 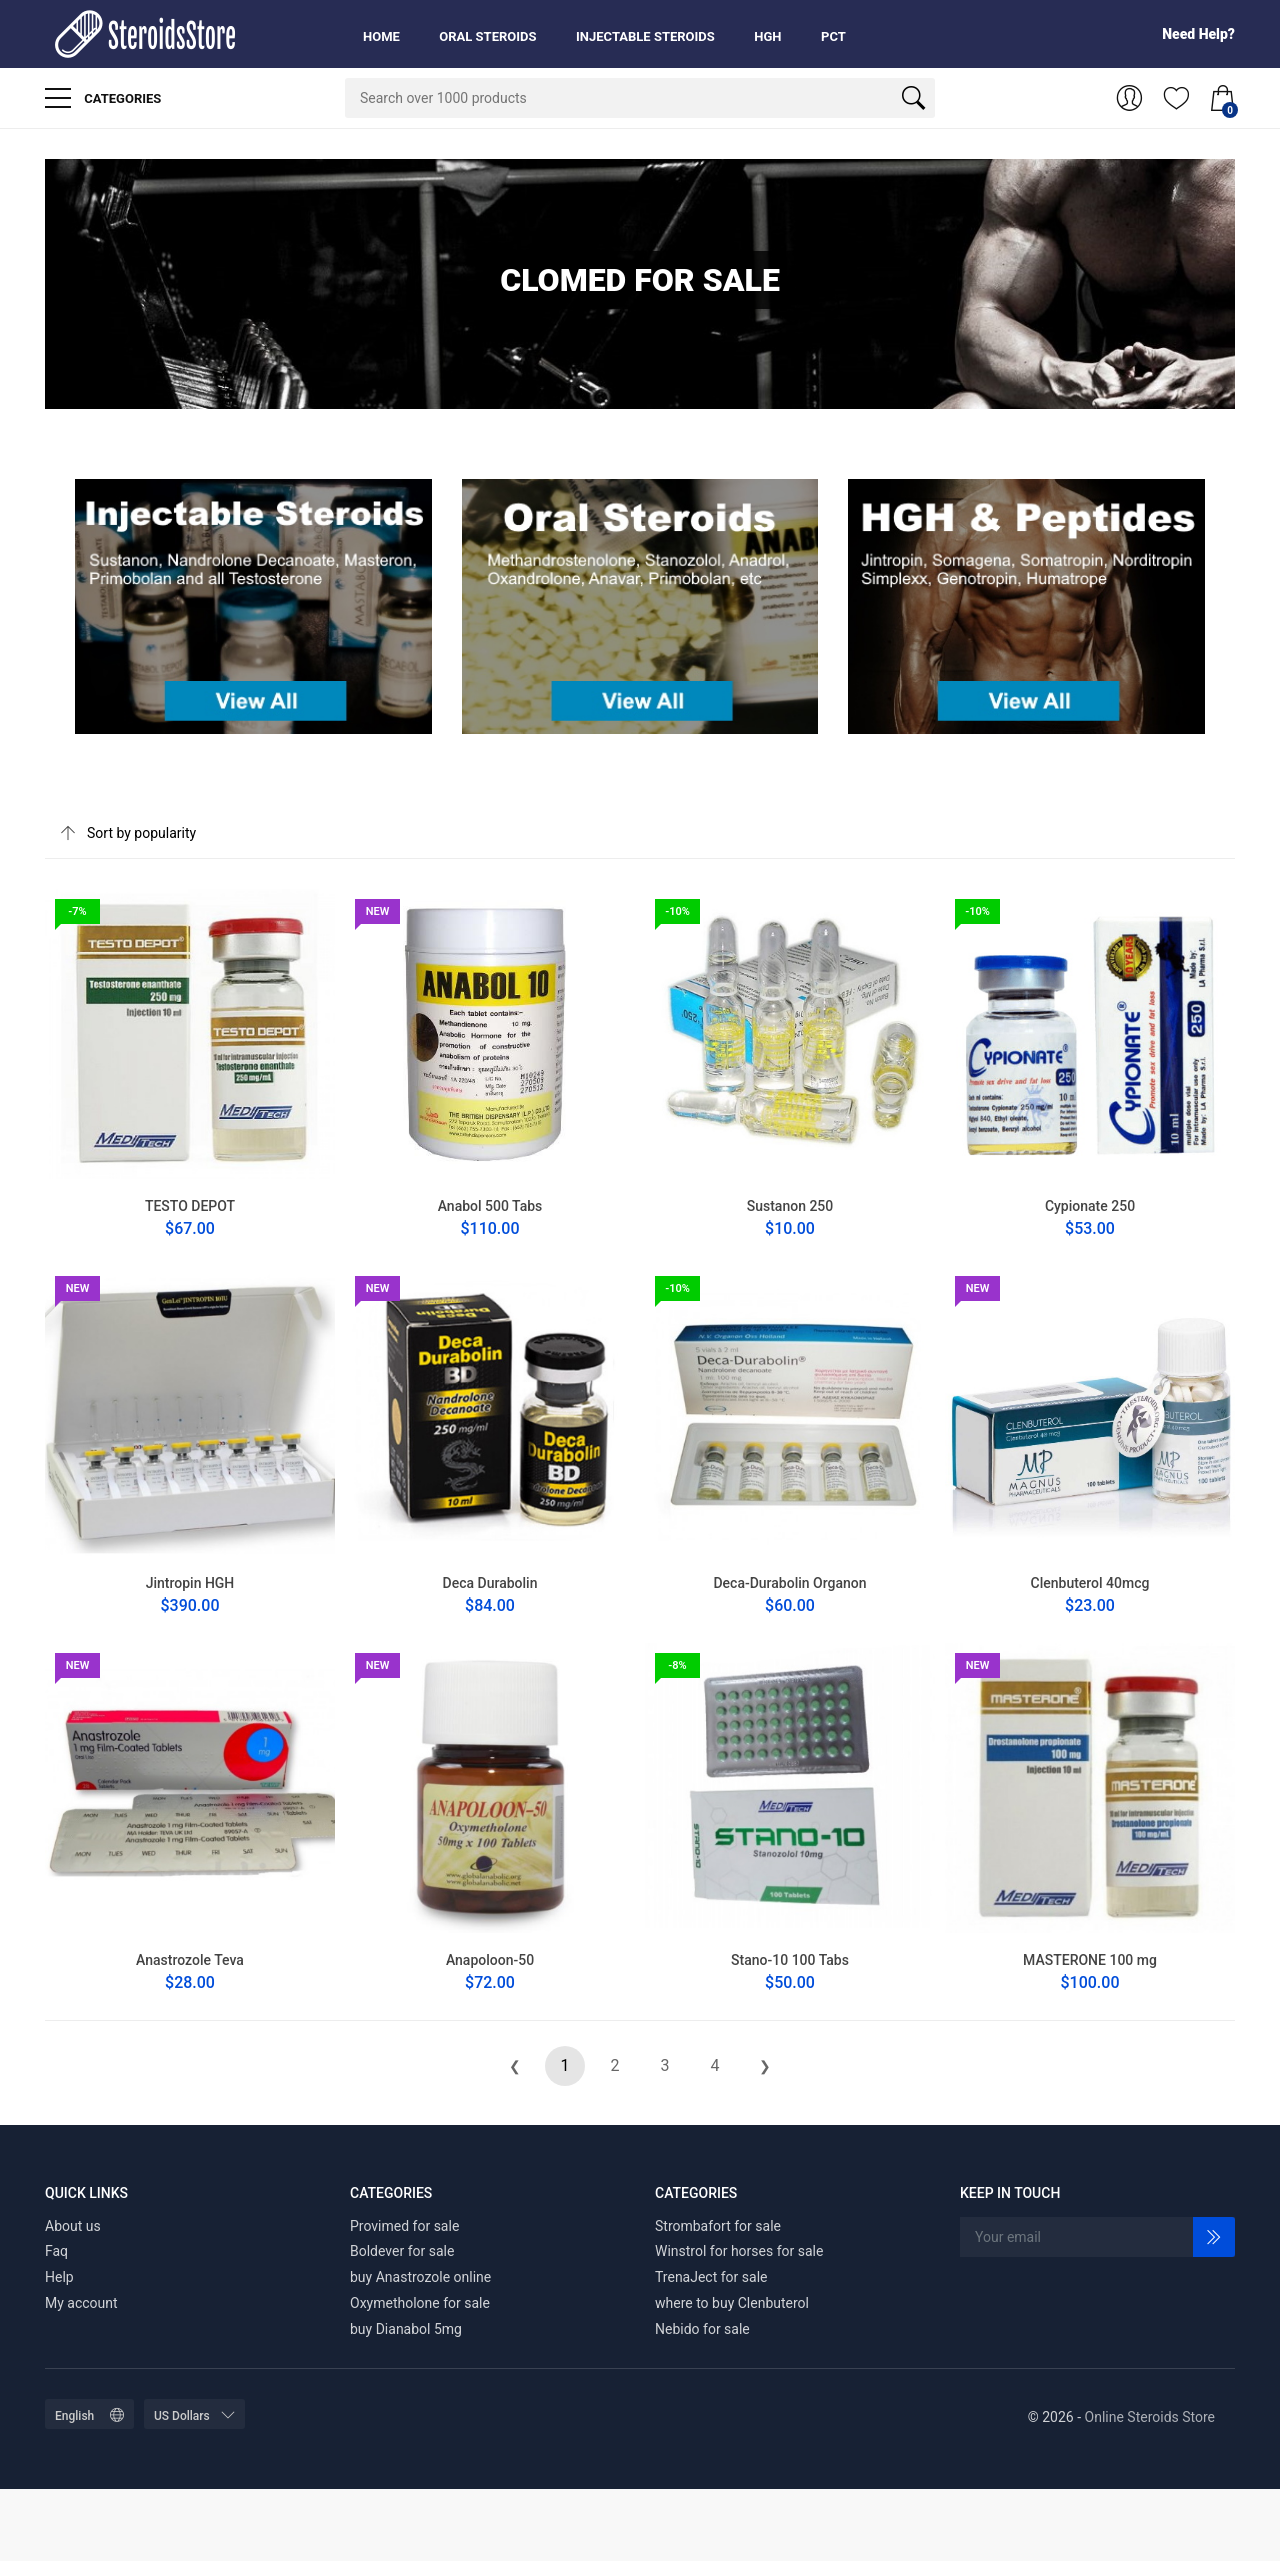 What do you see at coordinates (420, 2303) in the screenshot?
I see `Oxymetholone for sale` at bounding box center [420, 2303].